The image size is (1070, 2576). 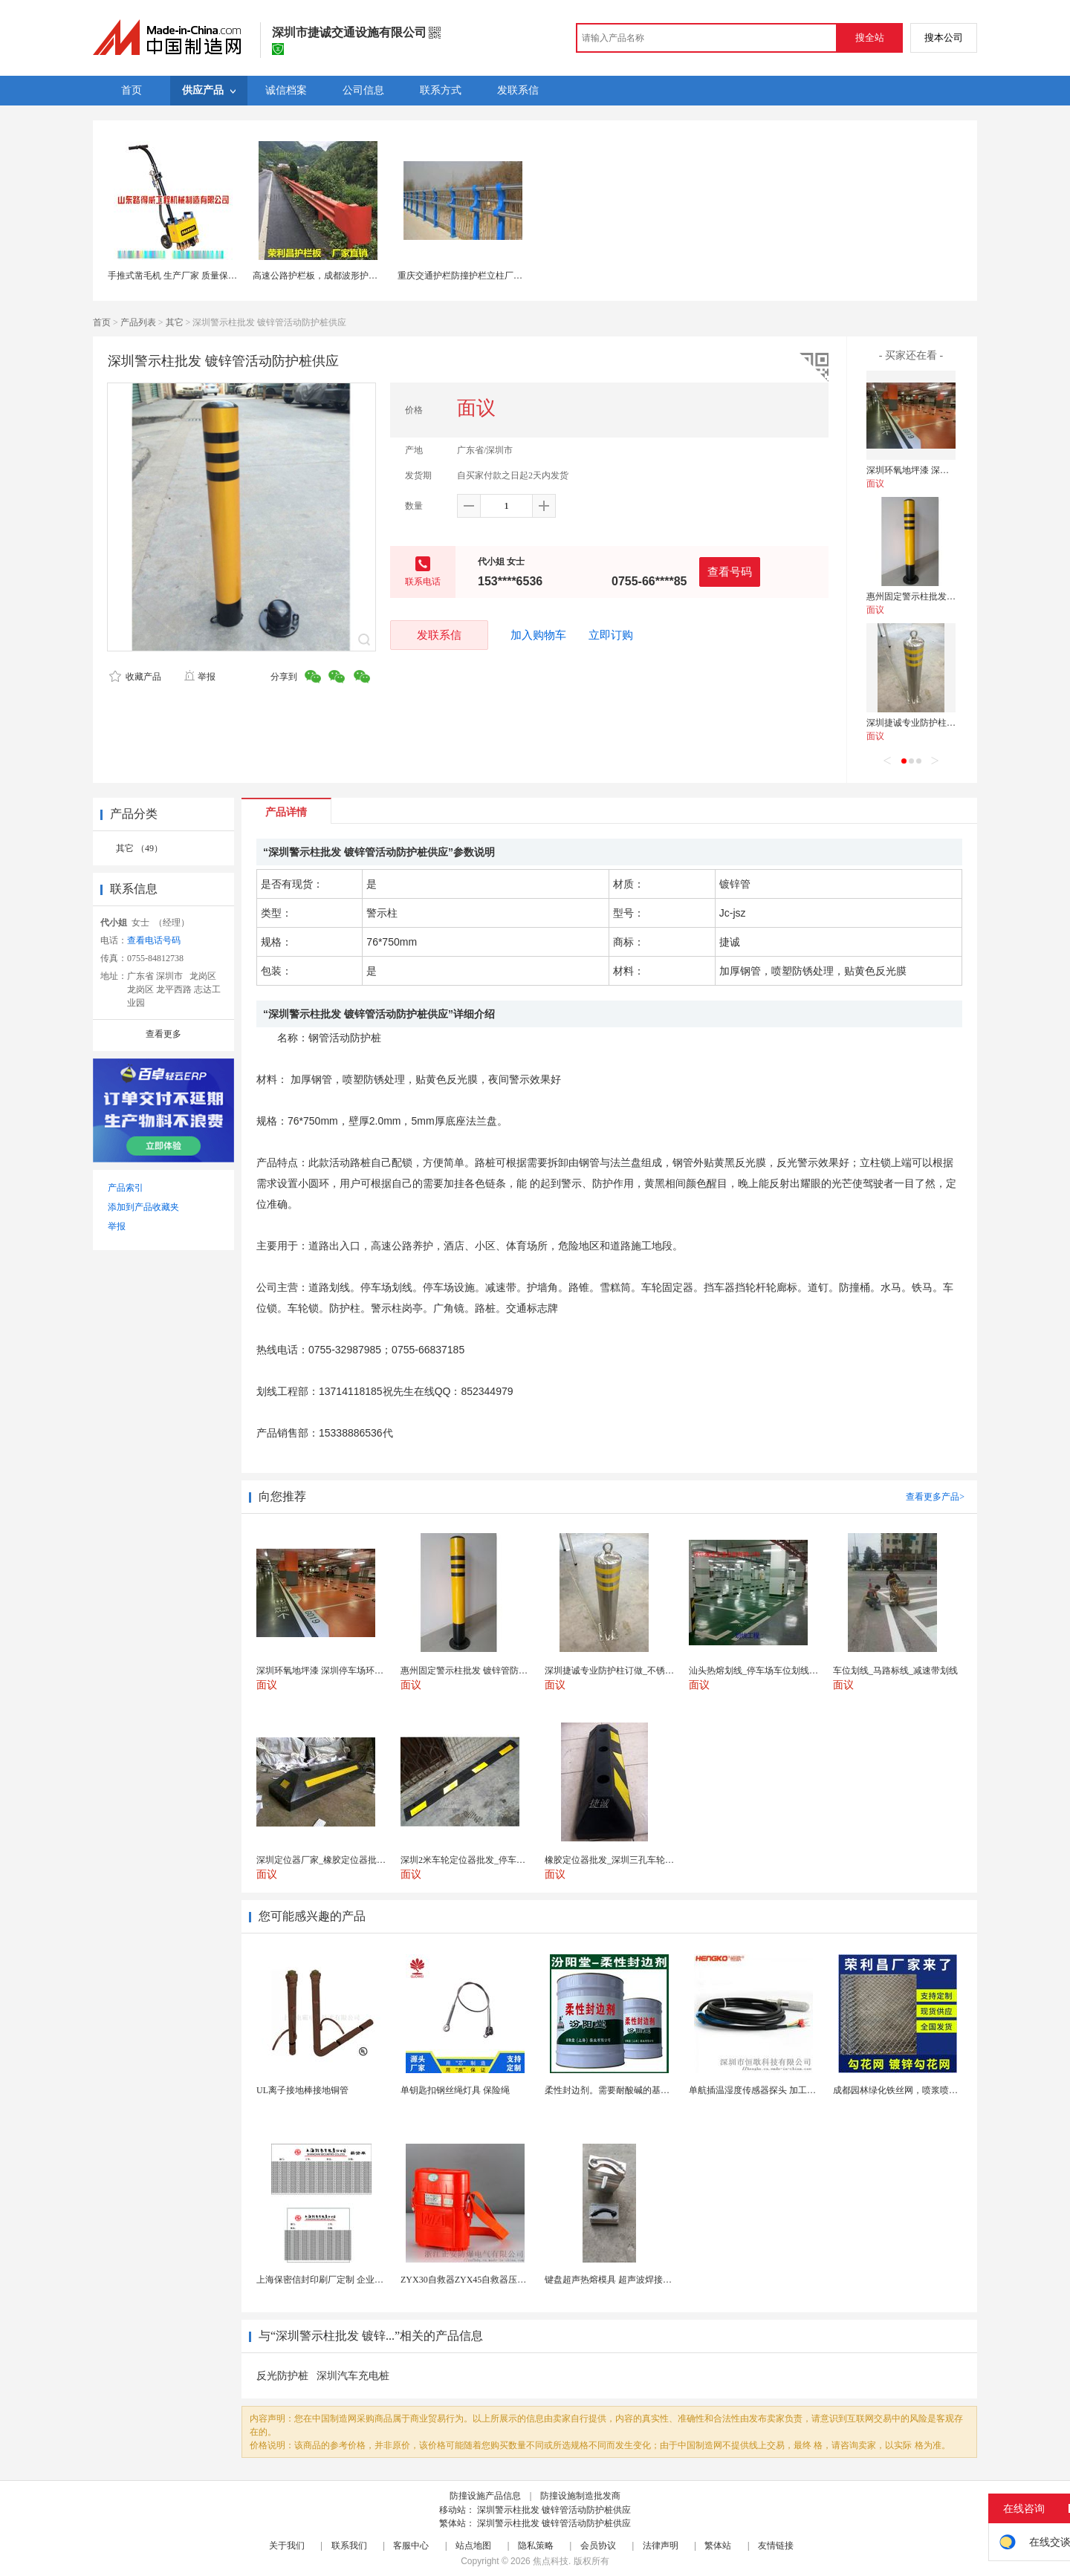 What do you see at coordinates (554, 2510) in the screenshot?
I see `深圳警示柱批发 镀锌管活动防护桩供应` at bounding box center [554, 2510].